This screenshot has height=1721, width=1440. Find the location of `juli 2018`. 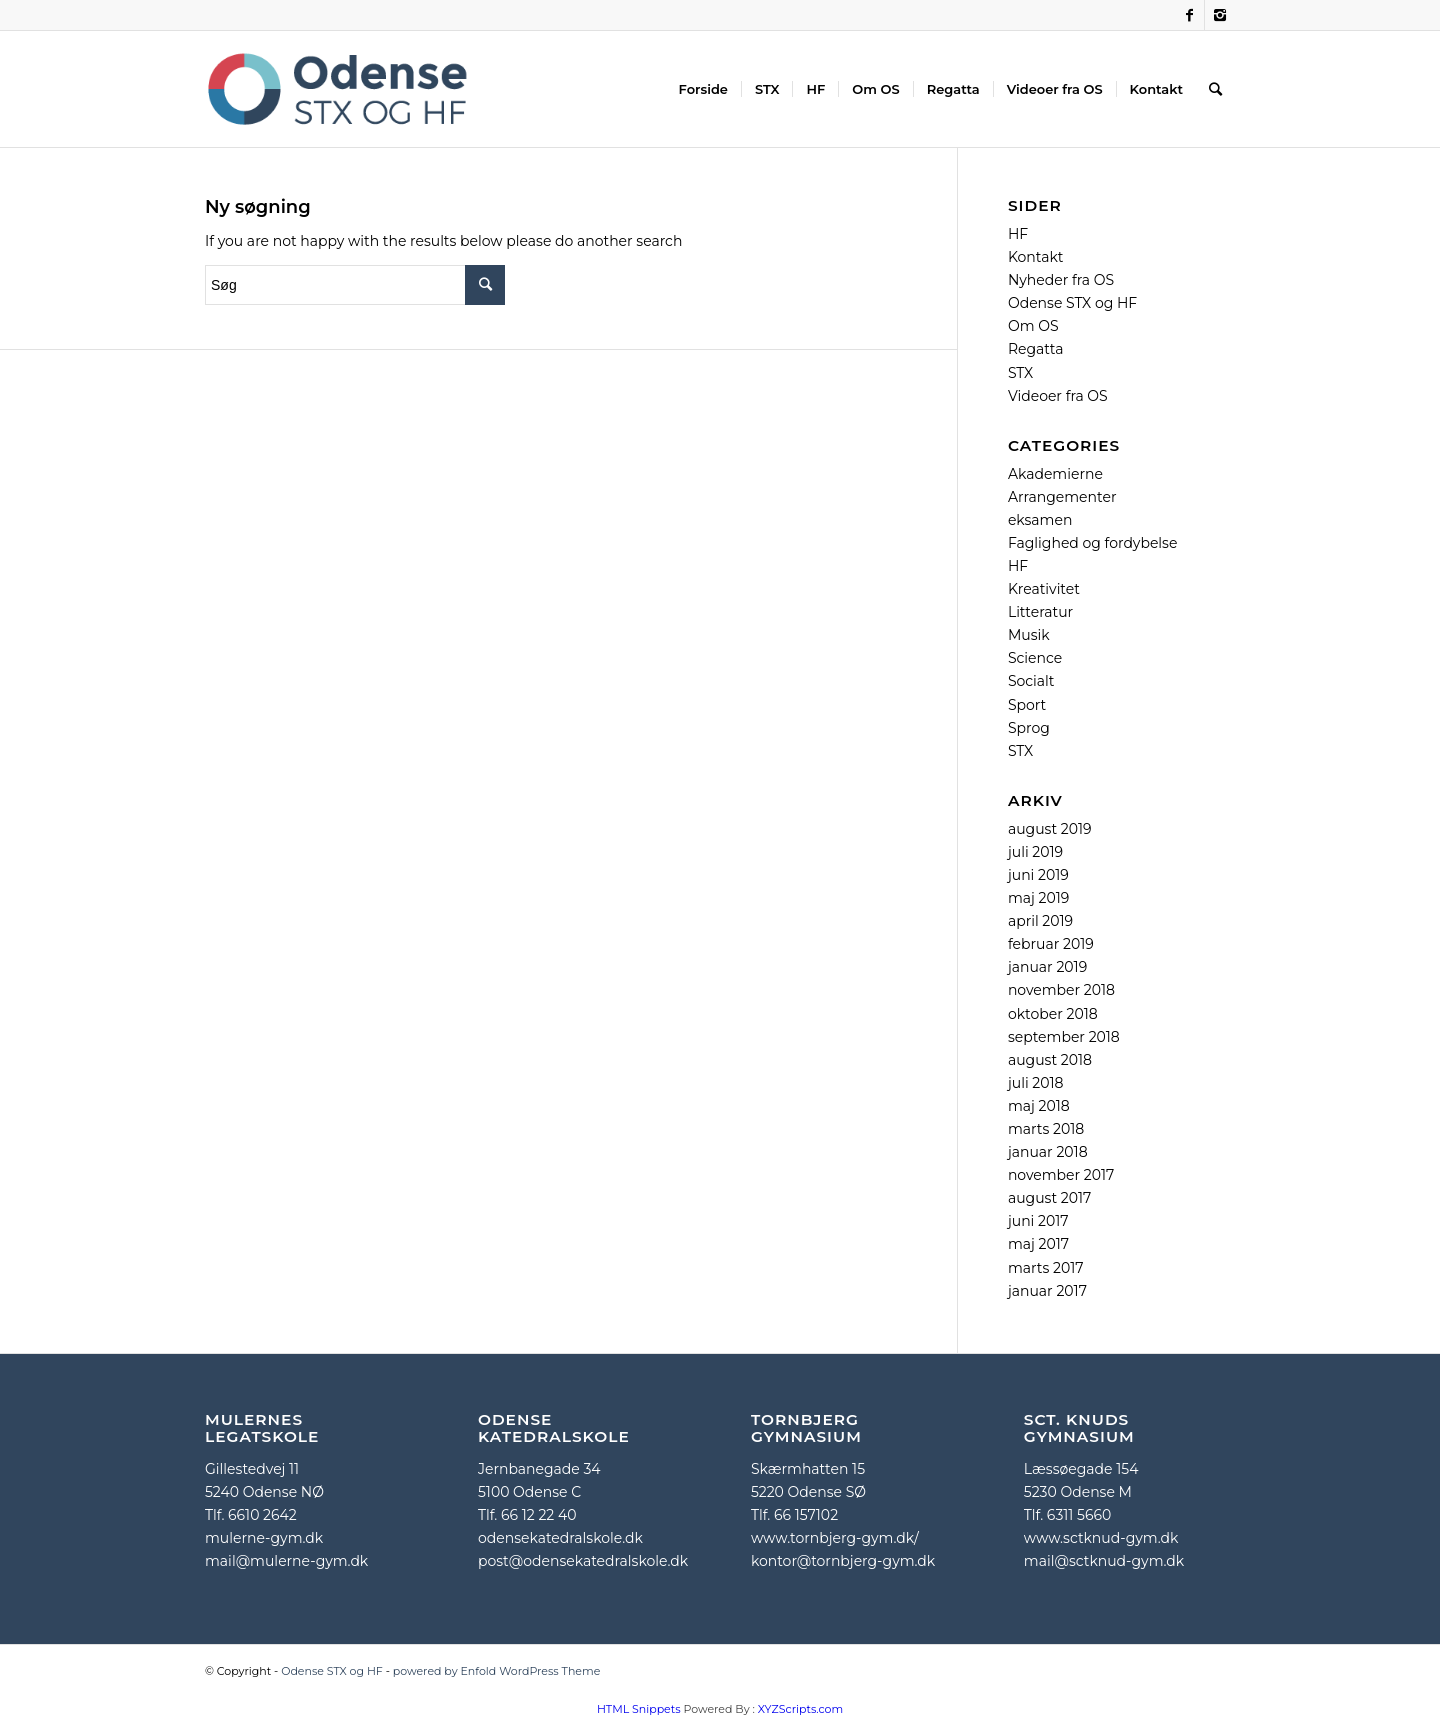

juli 2018 is located at coordinates (1036, 1083).